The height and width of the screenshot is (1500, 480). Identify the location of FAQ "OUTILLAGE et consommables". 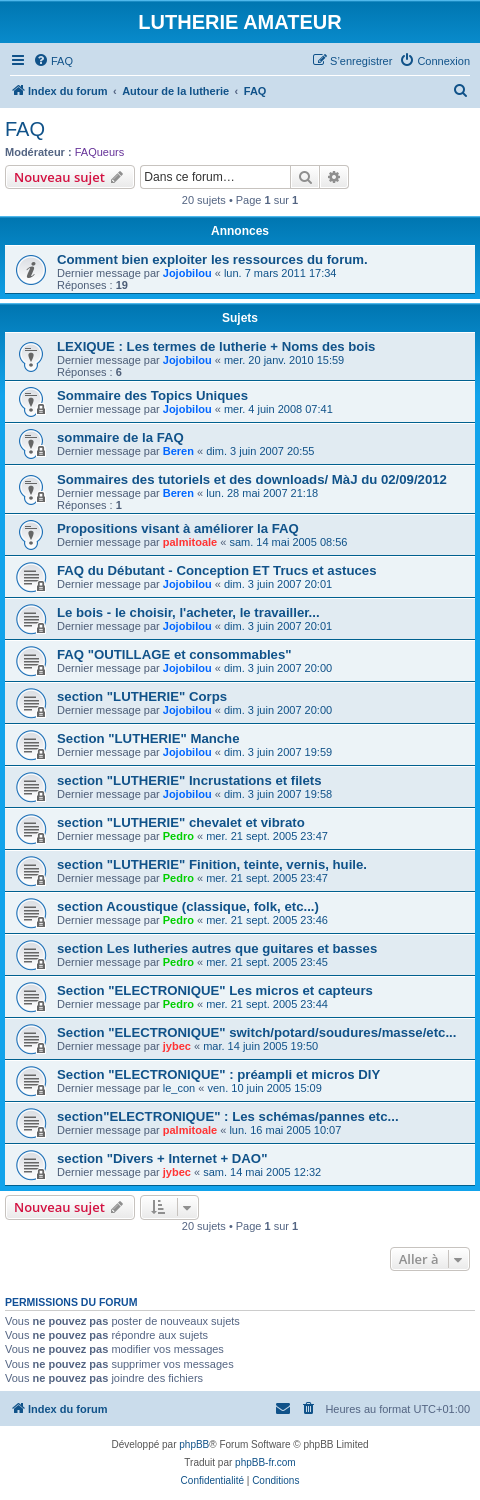
(174, 654).